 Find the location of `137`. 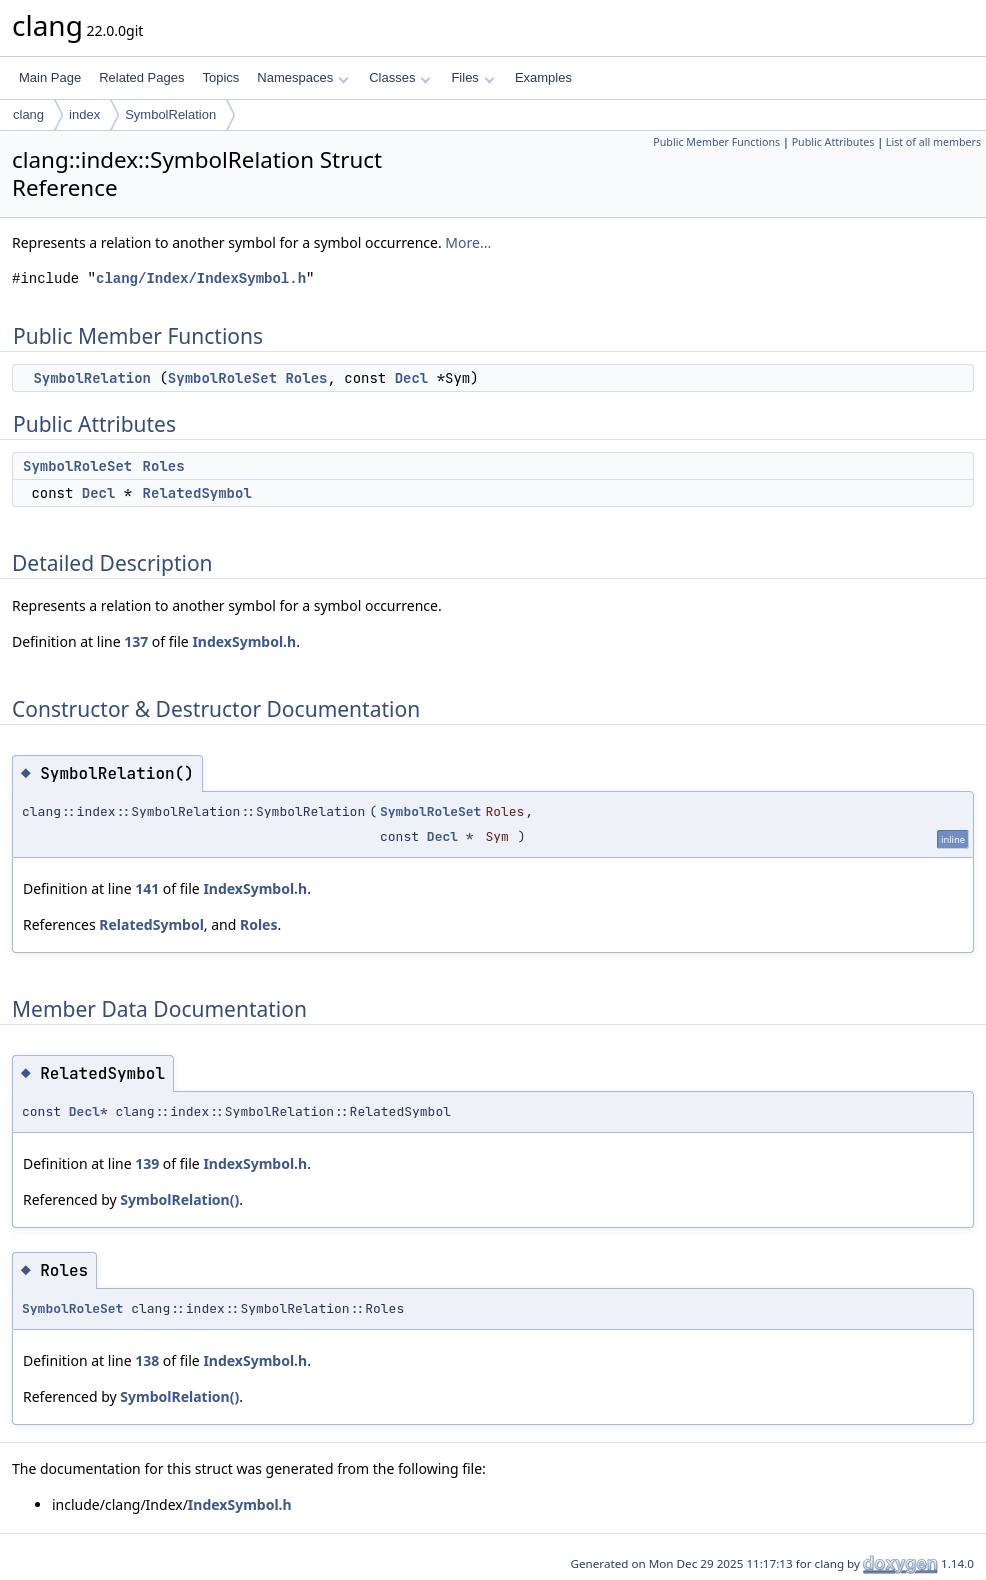

137 is located at coordinates (136, 641).